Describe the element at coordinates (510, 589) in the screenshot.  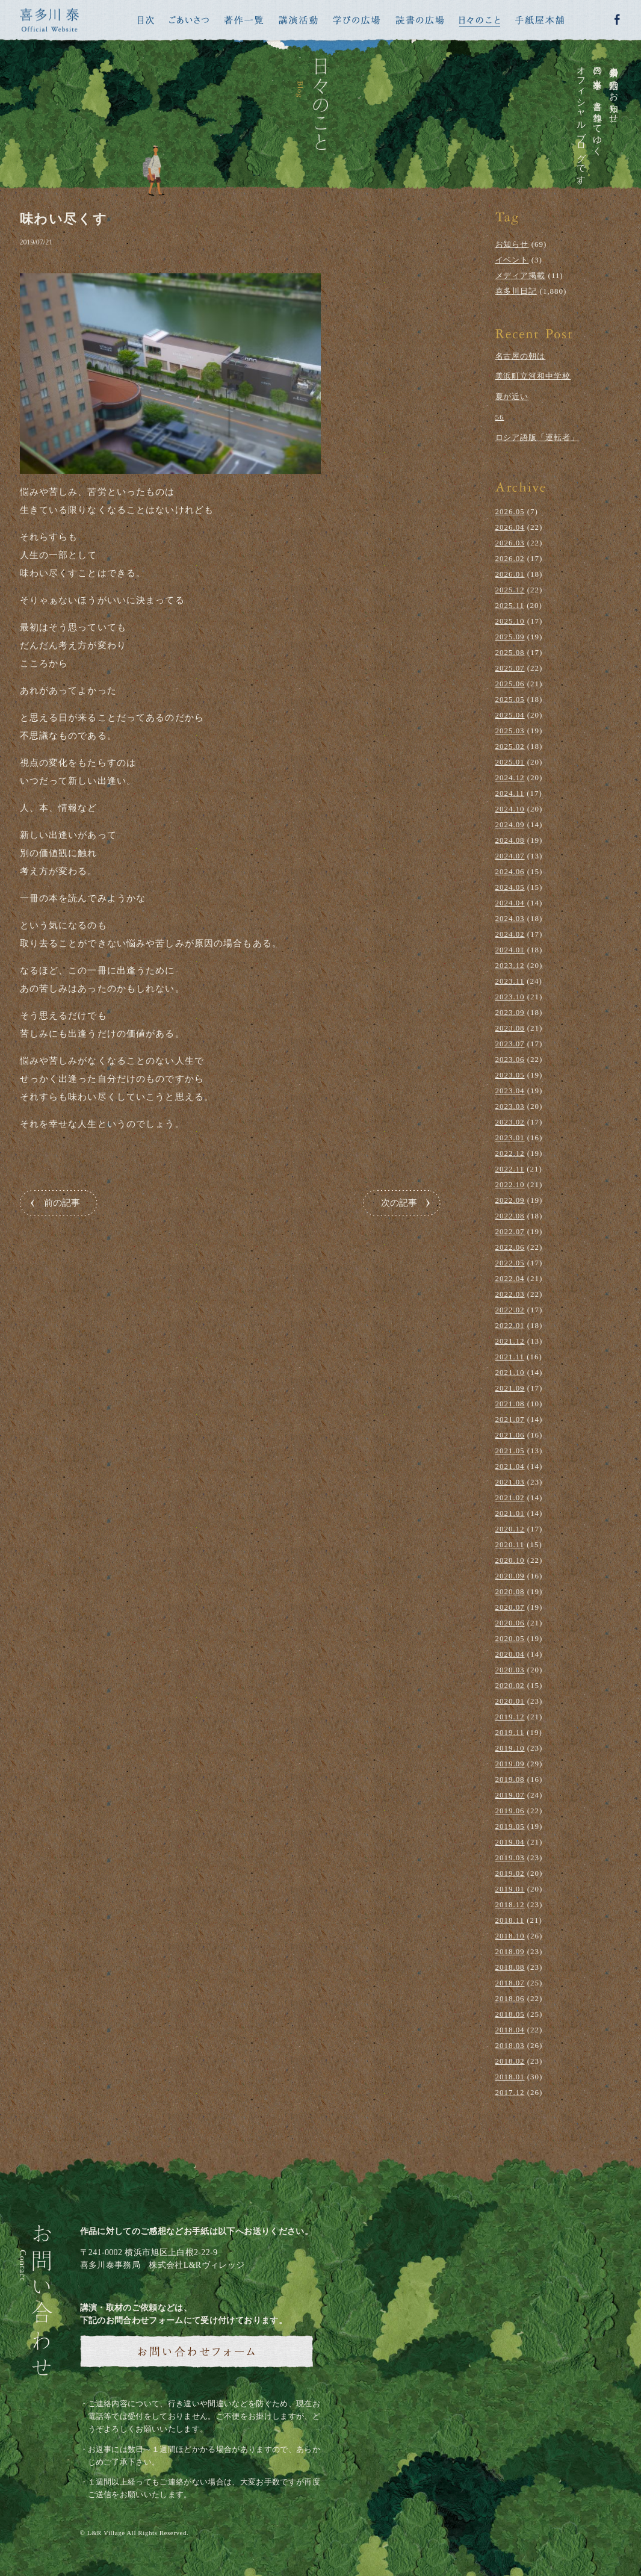
I see `2025.12` at that location.